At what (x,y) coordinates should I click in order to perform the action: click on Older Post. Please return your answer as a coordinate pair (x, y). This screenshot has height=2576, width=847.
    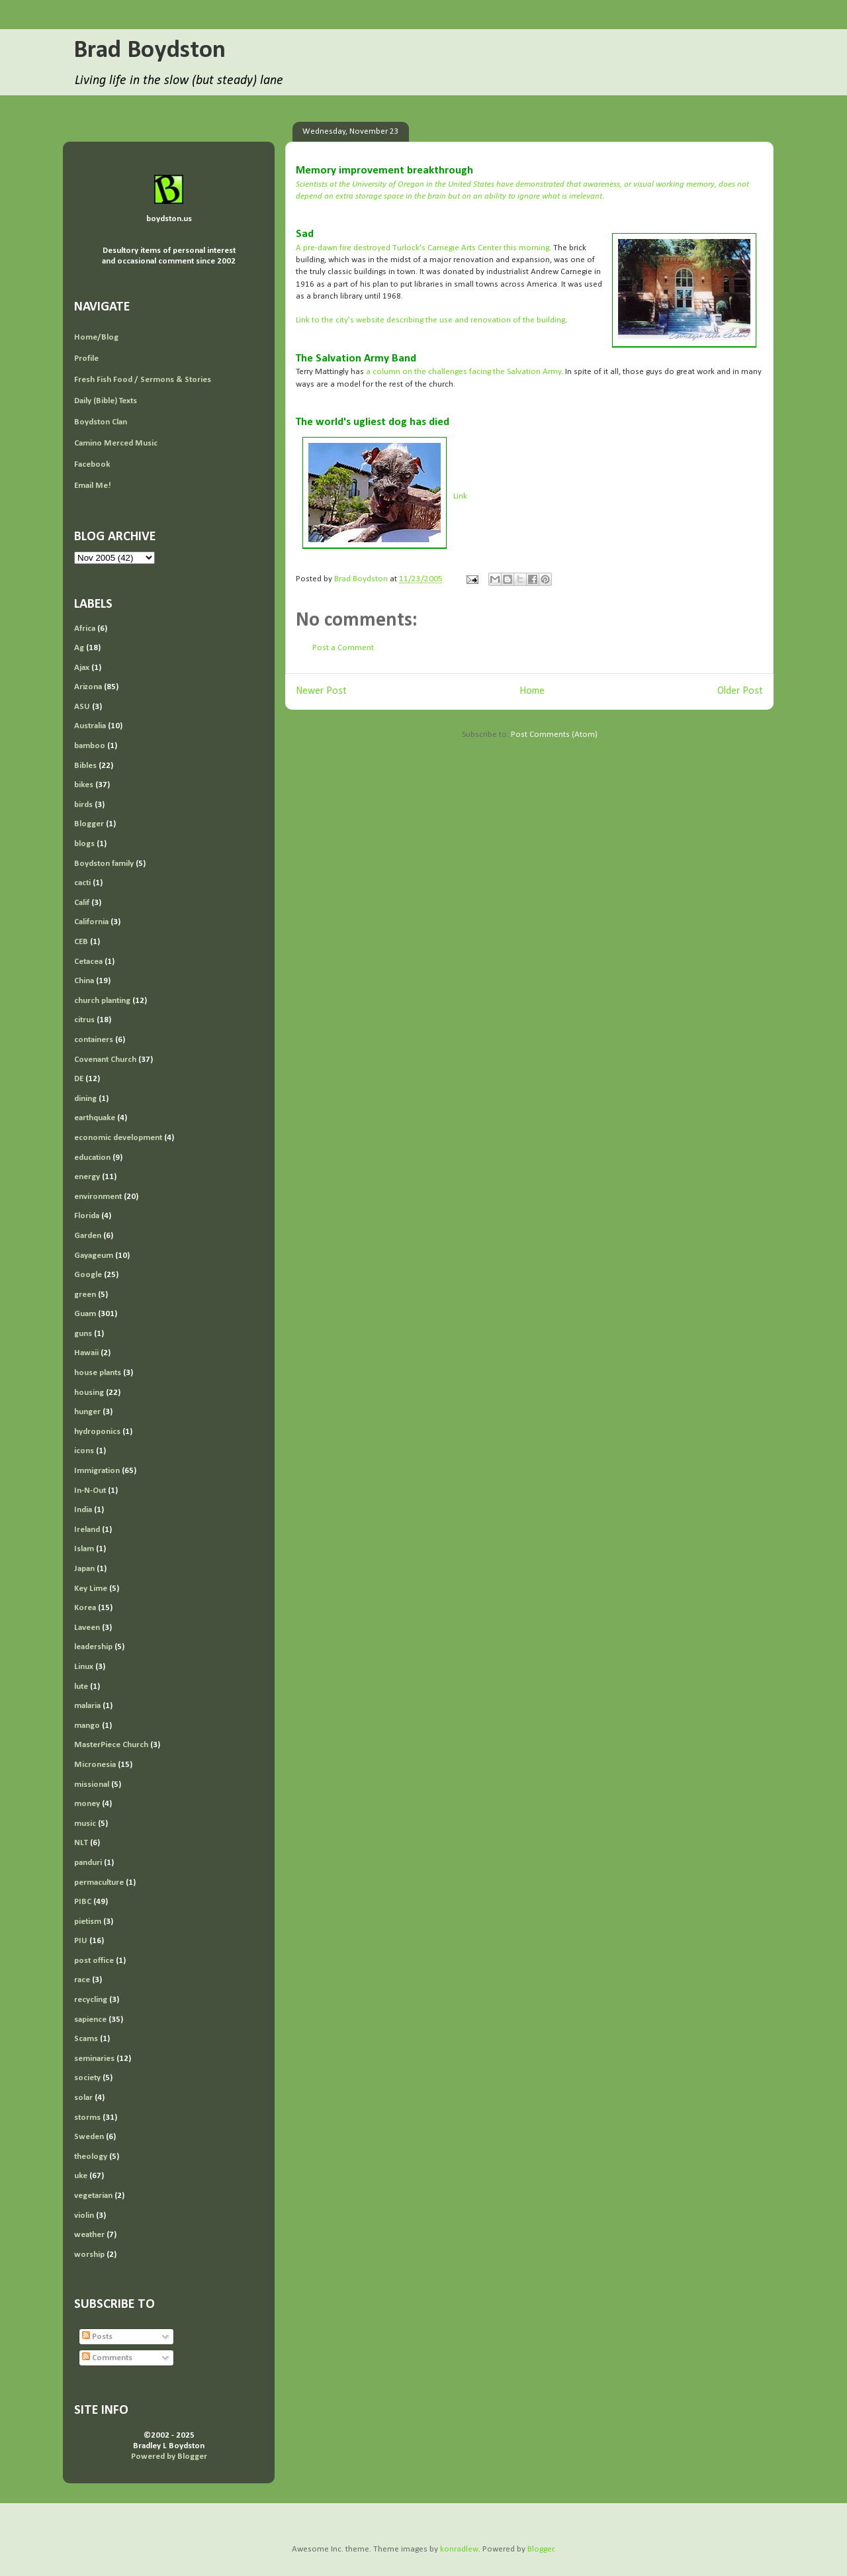
    Looking at the image, I should click on (740, 691).